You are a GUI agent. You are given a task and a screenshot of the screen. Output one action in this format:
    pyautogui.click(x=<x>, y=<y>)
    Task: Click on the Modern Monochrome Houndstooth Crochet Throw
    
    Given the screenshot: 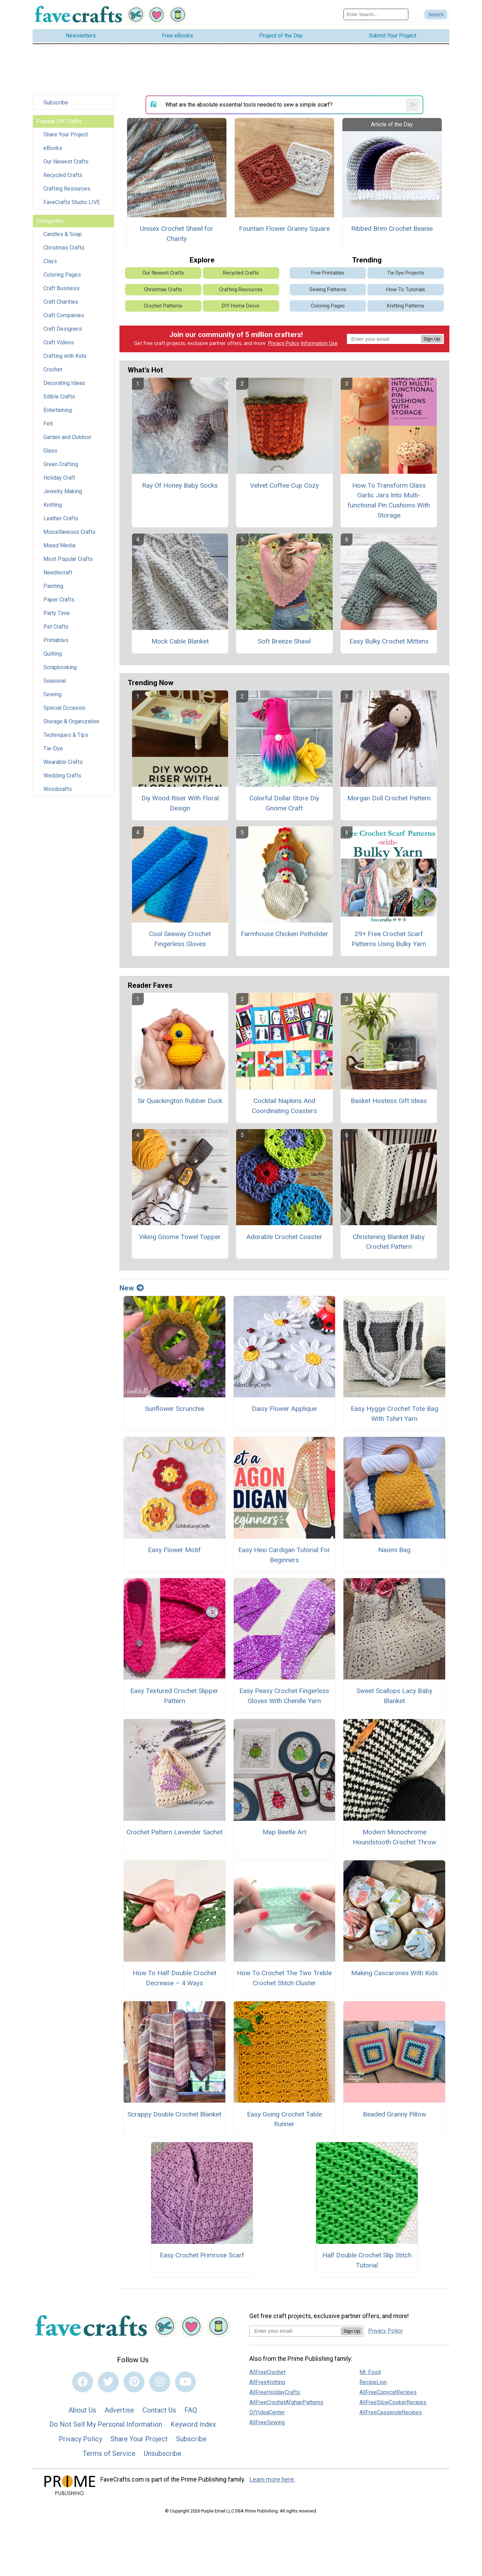 What is the action you would take?
    pyautogui.click(x=394, y=1837)
    